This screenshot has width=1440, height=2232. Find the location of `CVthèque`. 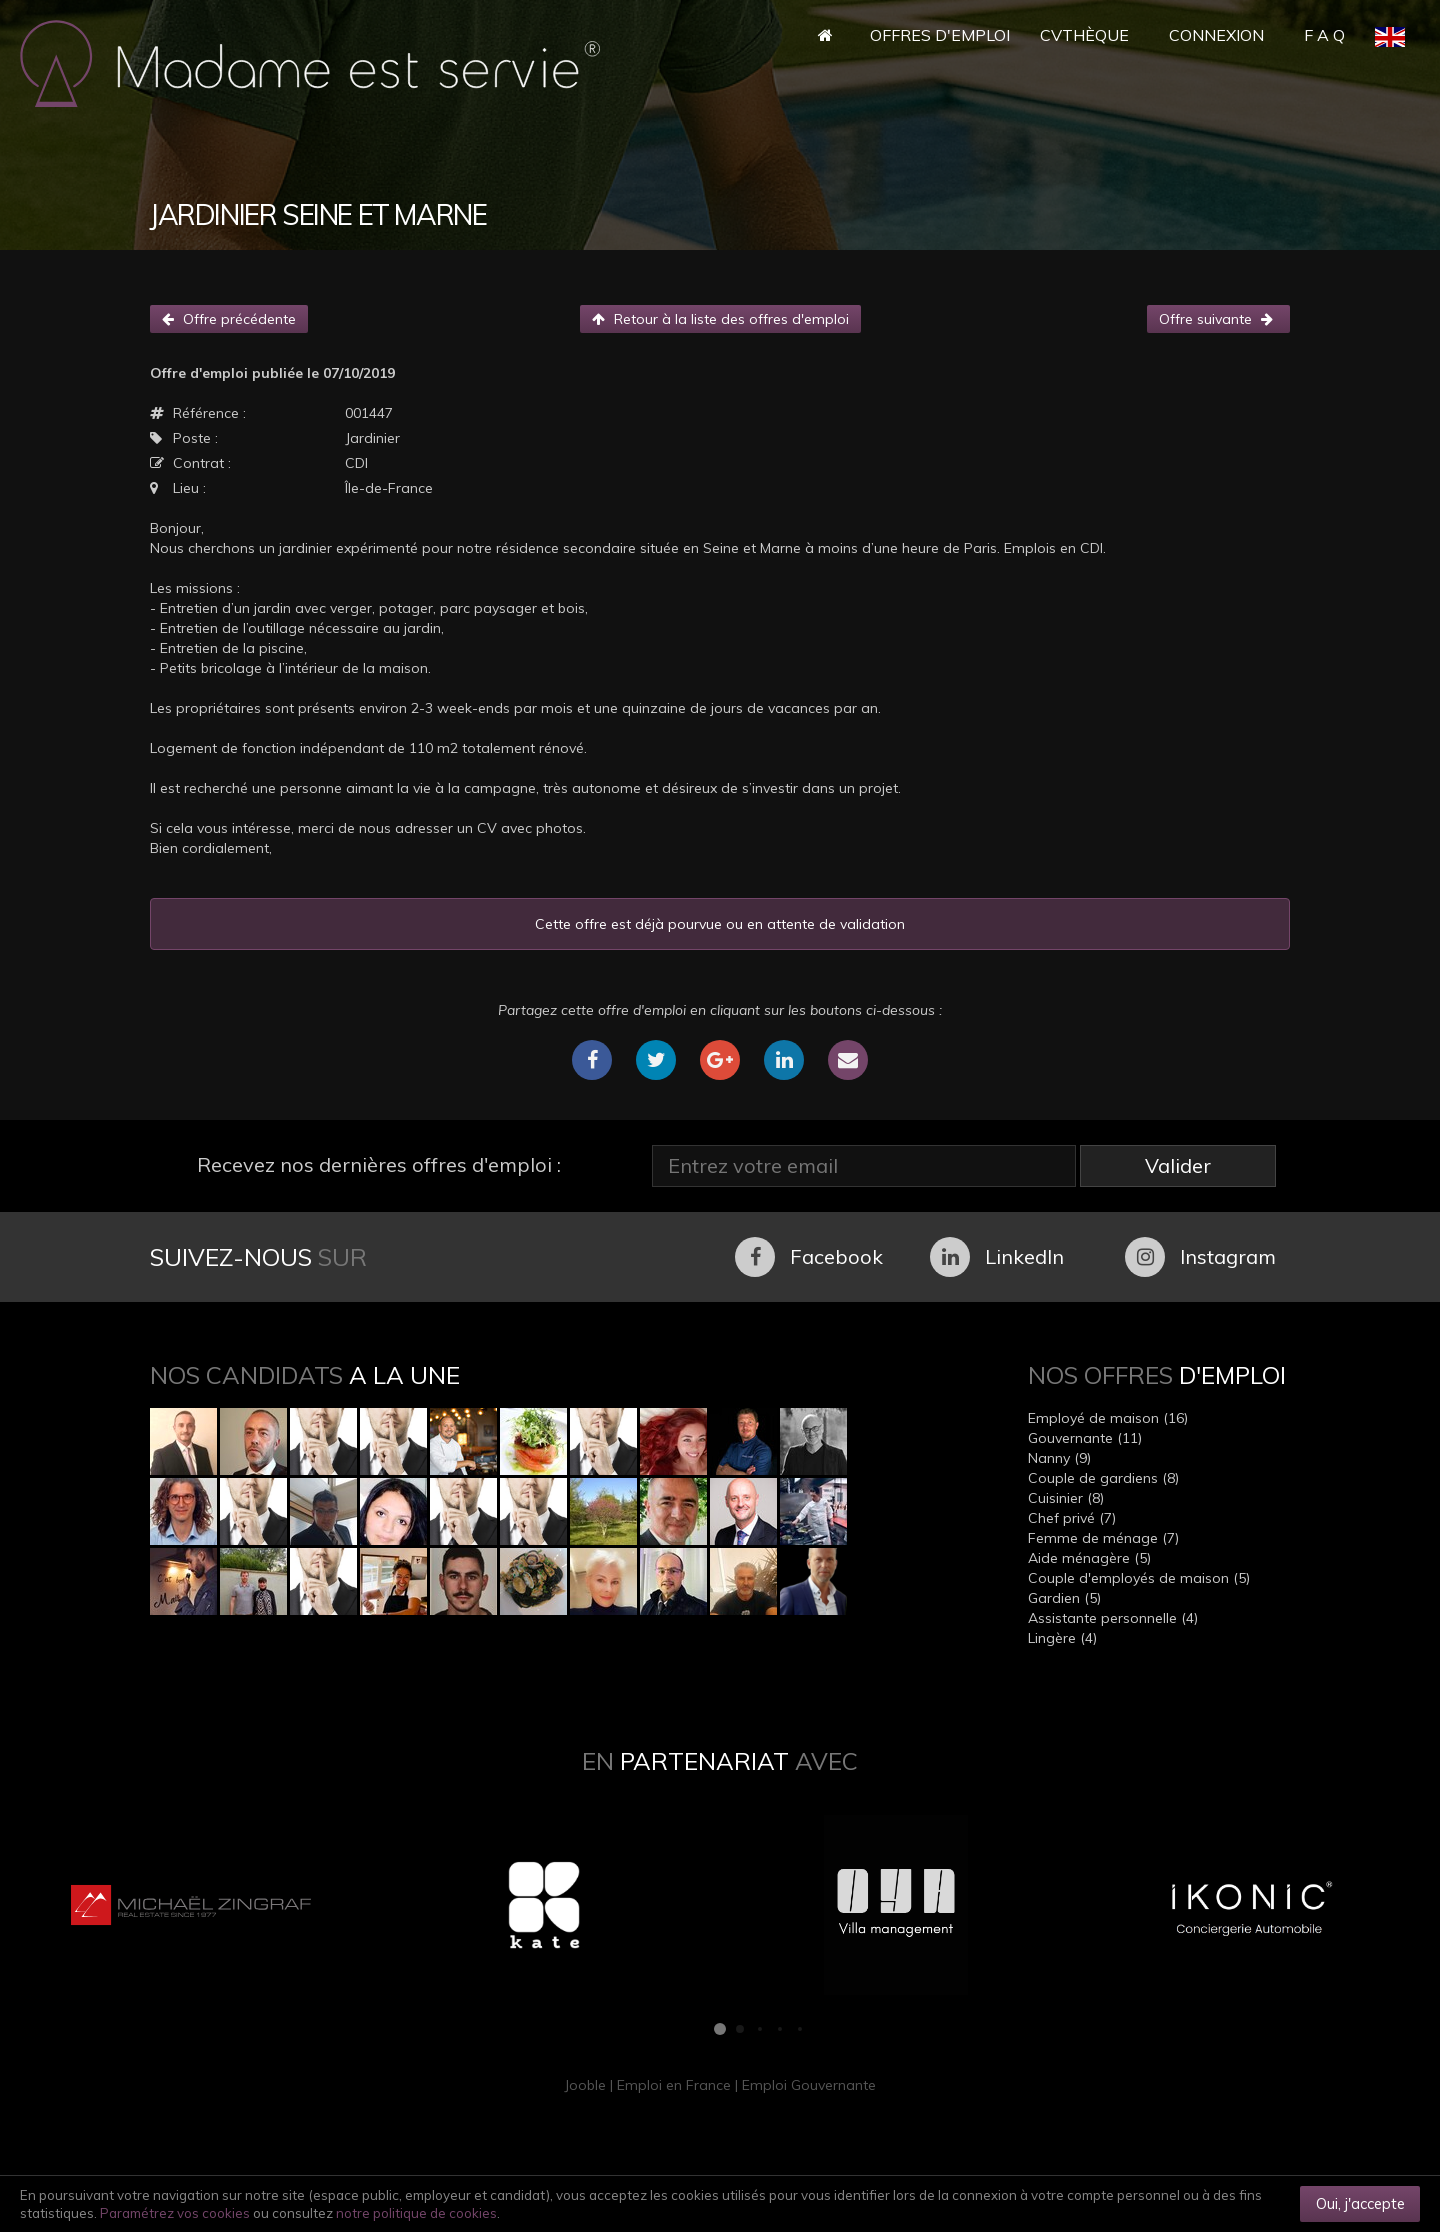

CVthèque is located at coordinates (1084, 35).